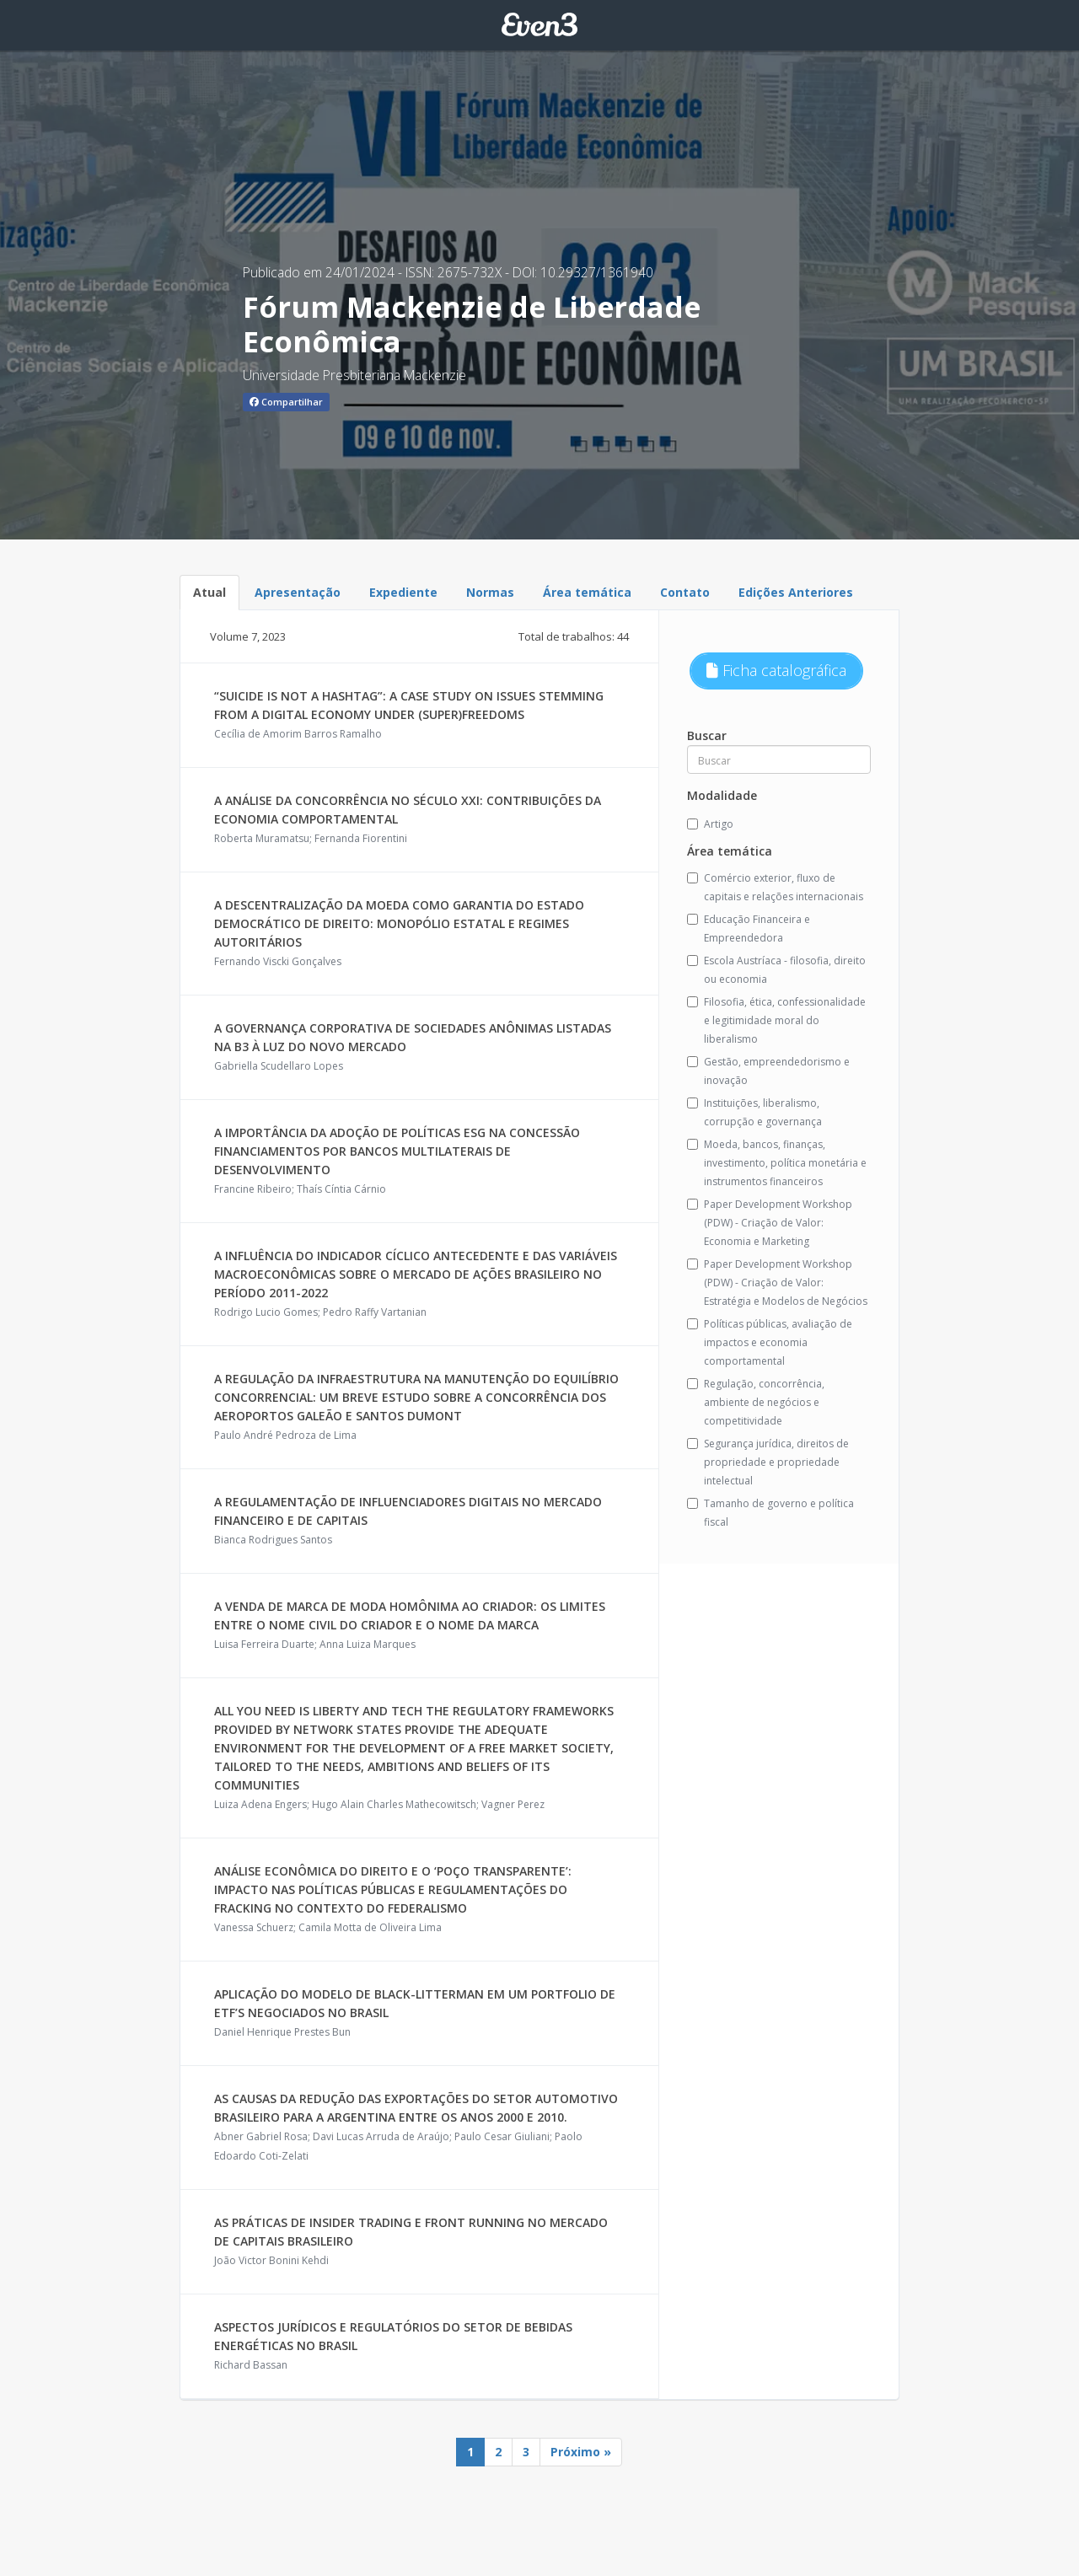 The width and height of the screenshot is (1079, 2576). I want to click on Próximo », so click(580, 2452).